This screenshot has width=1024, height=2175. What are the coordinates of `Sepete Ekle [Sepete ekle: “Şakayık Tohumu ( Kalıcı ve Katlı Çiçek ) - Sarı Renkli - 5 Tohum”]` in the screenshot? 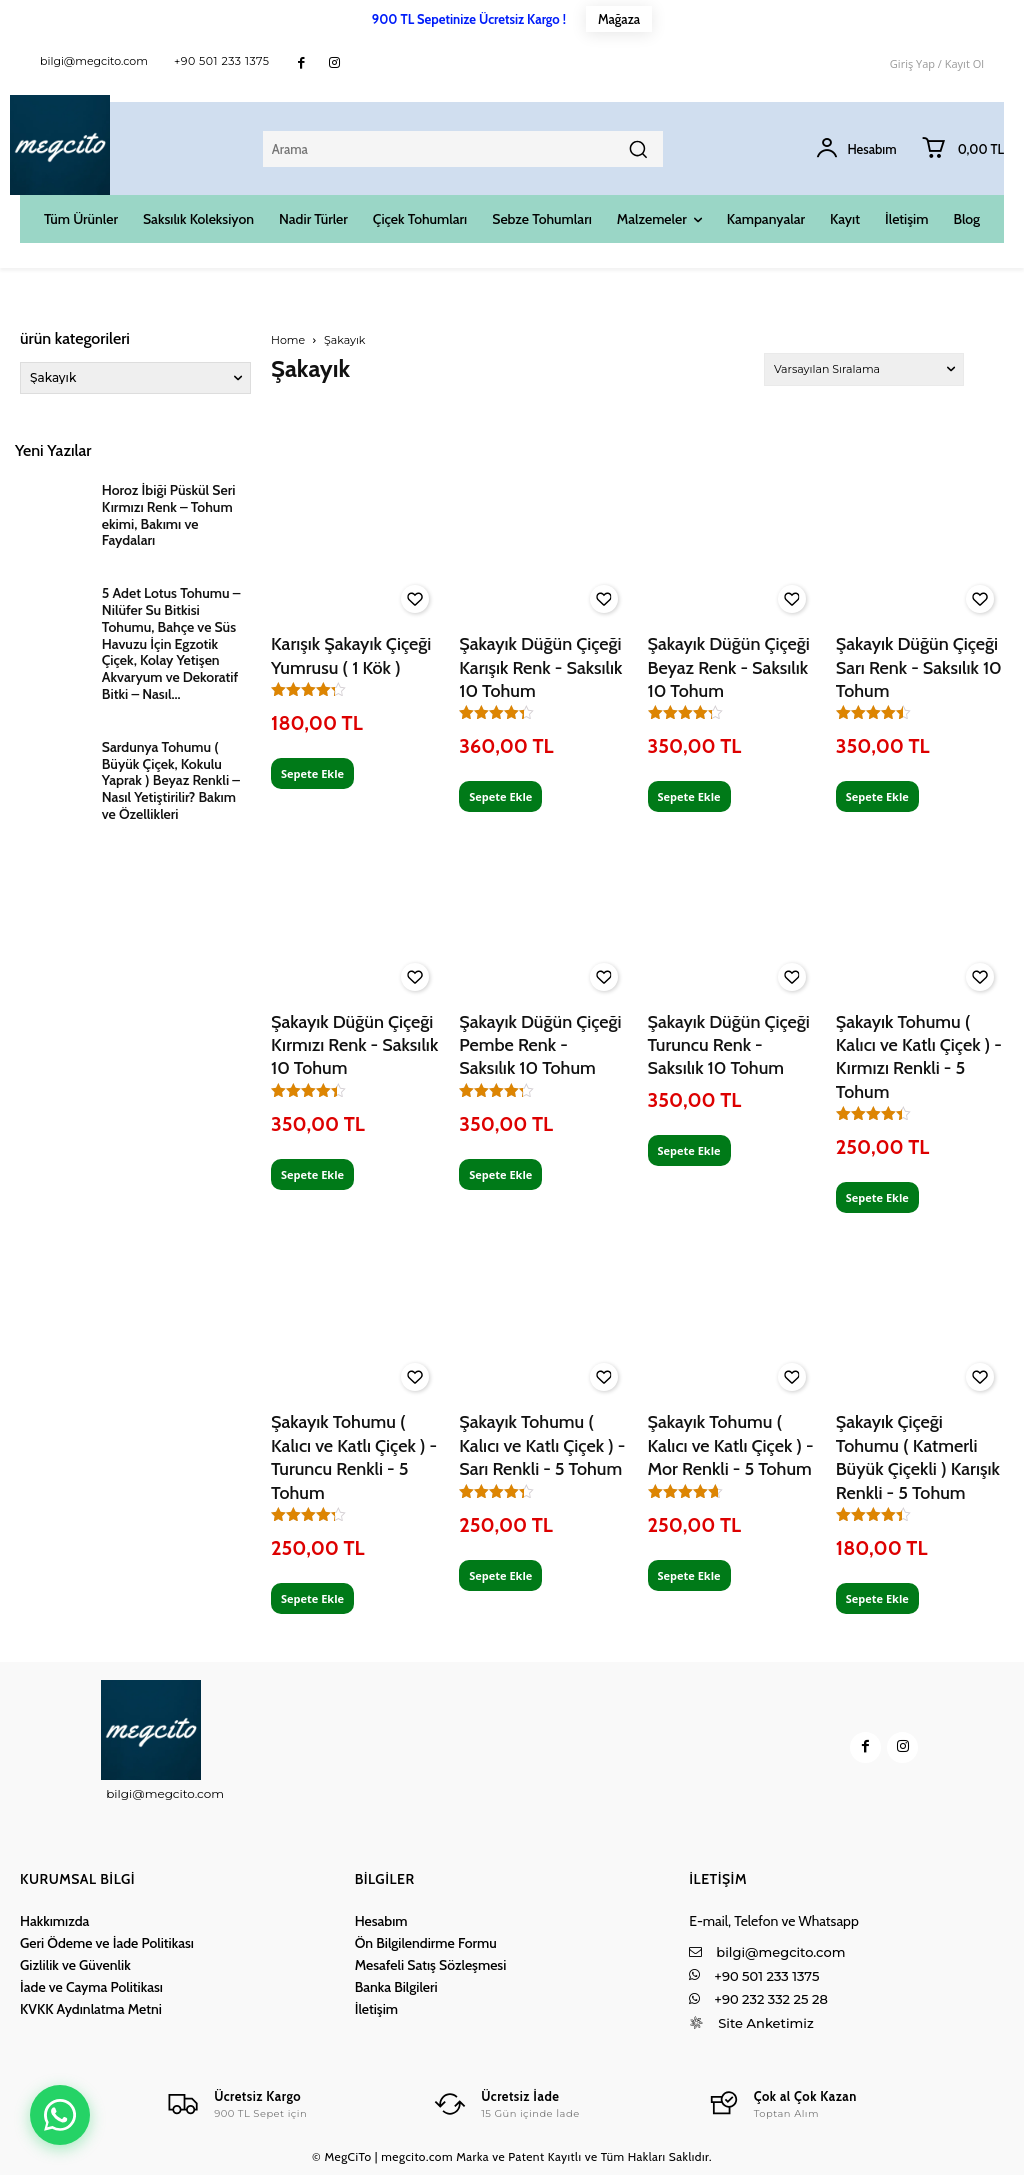 It's located at (500, 1575).